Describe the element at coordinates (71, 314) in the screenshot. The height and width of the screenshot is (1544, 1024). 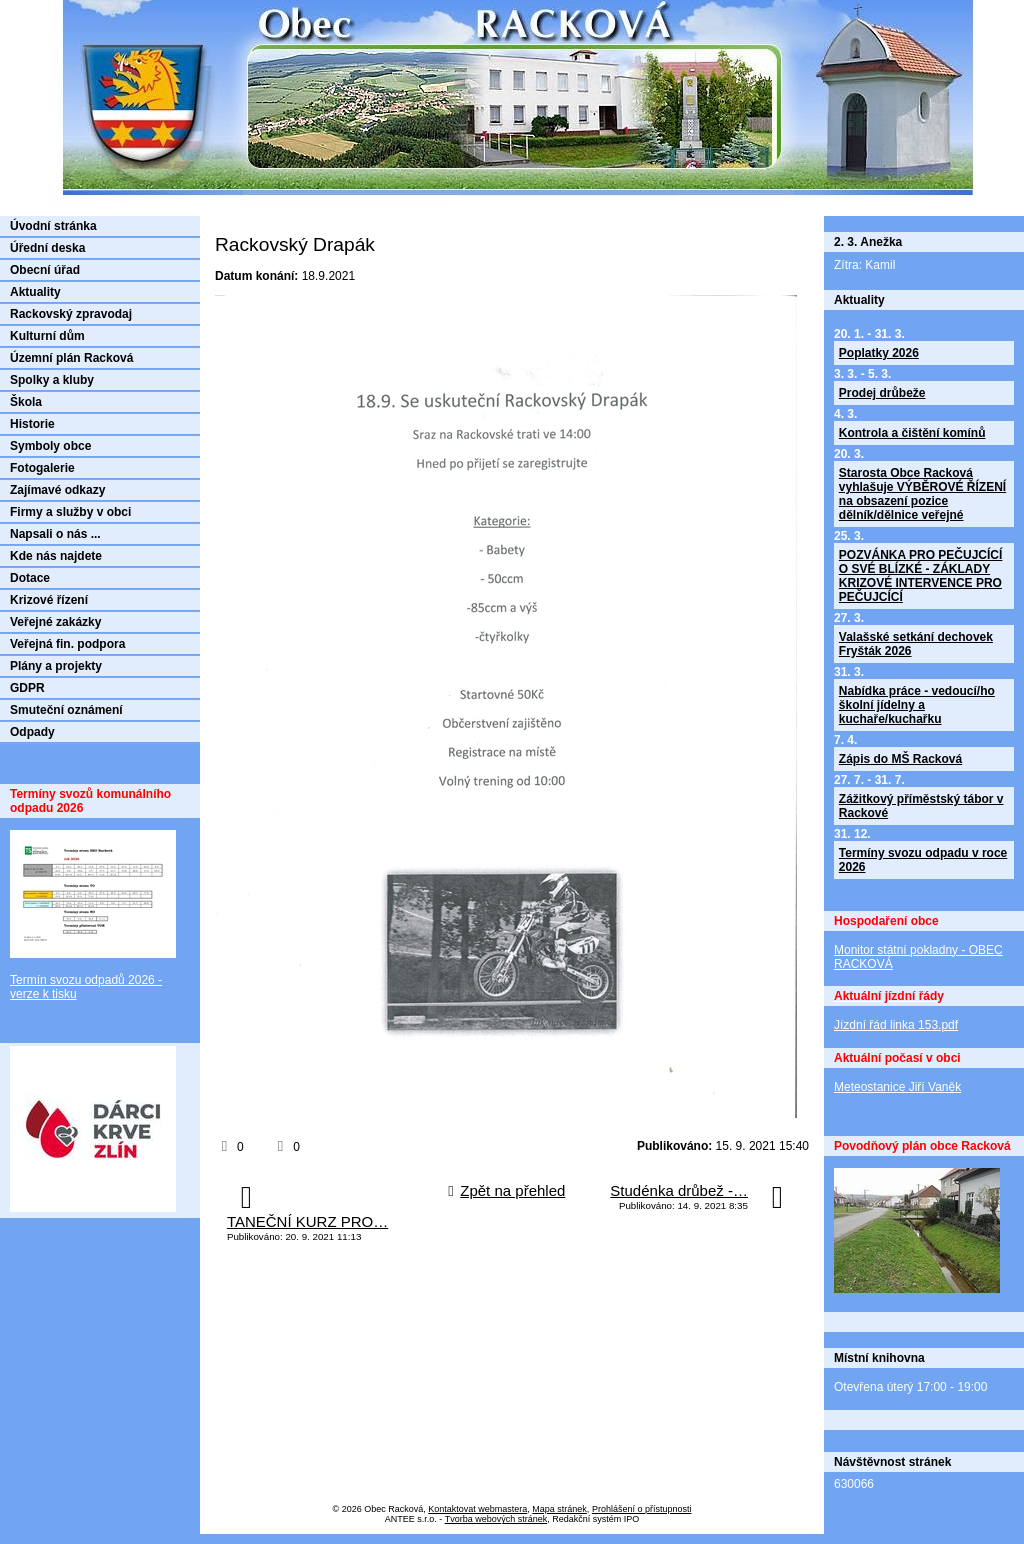
I see `Rackovský zpravodaj` at that location.